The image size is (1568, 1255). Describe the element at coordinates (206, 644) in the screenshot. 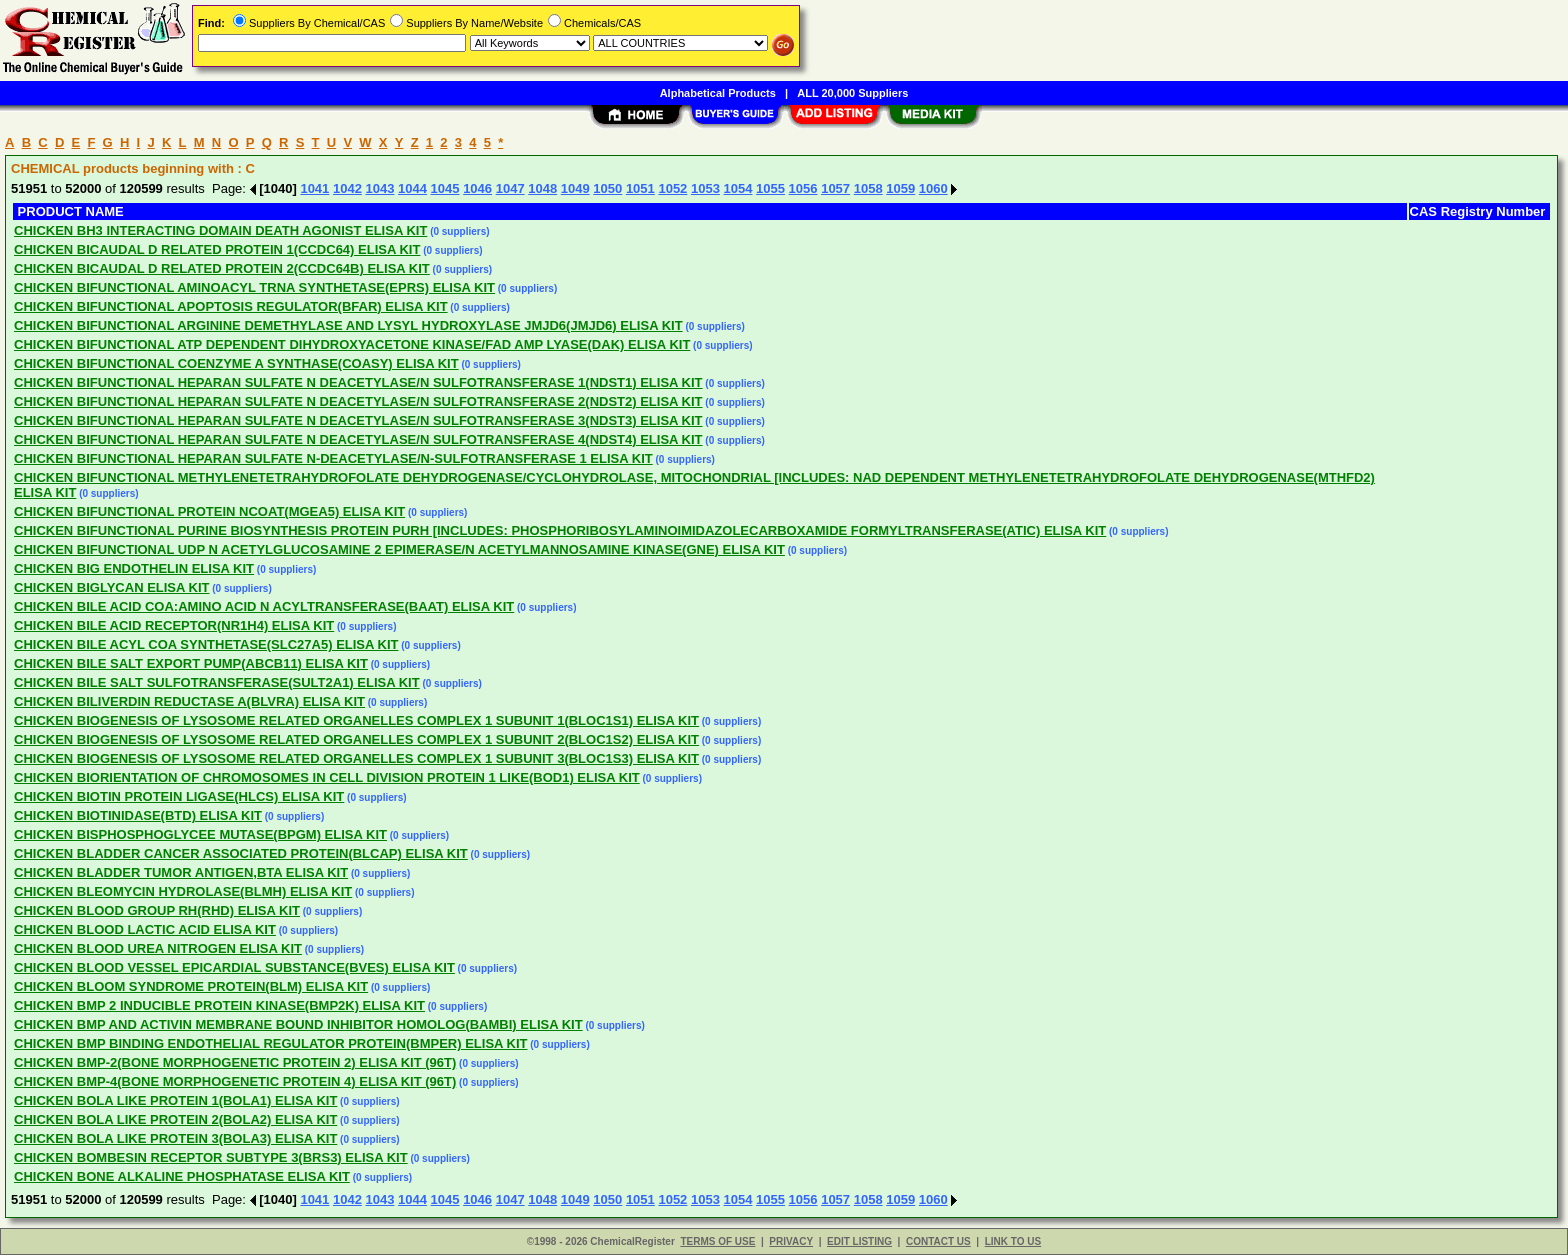

I see `CHICKEN BILE ACYL COA SYNTHETASE(SLC27A5) ELISA KIT` at that location.